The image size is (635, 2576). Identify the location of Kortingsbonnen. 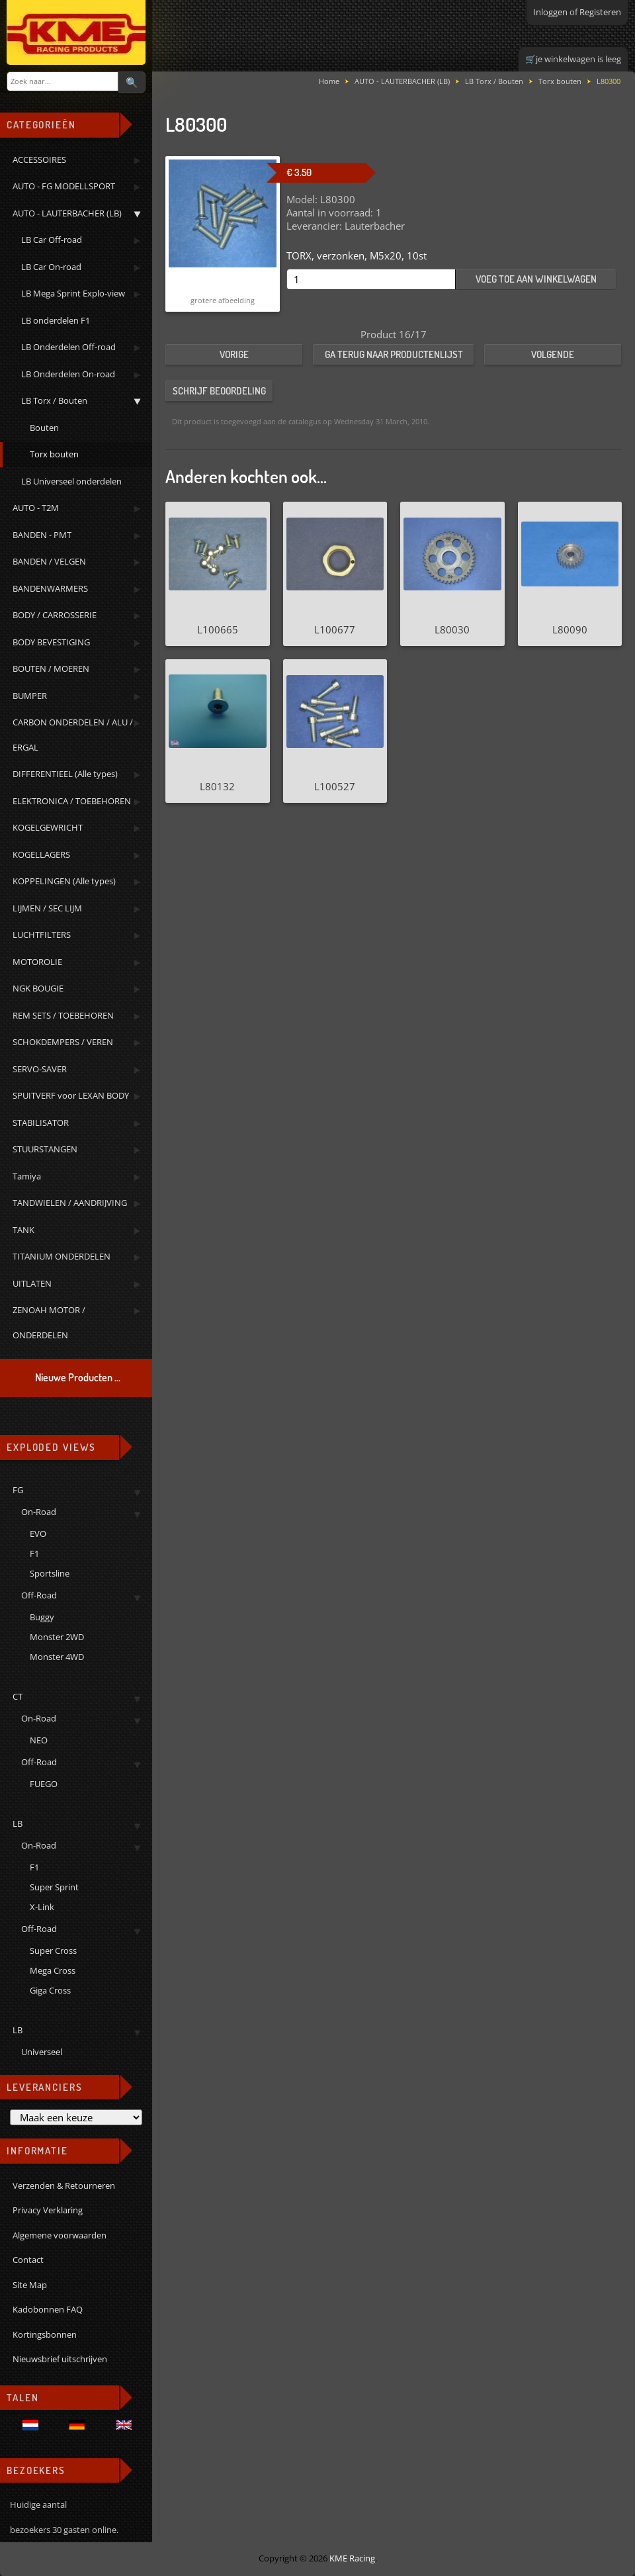
(45, 2334).